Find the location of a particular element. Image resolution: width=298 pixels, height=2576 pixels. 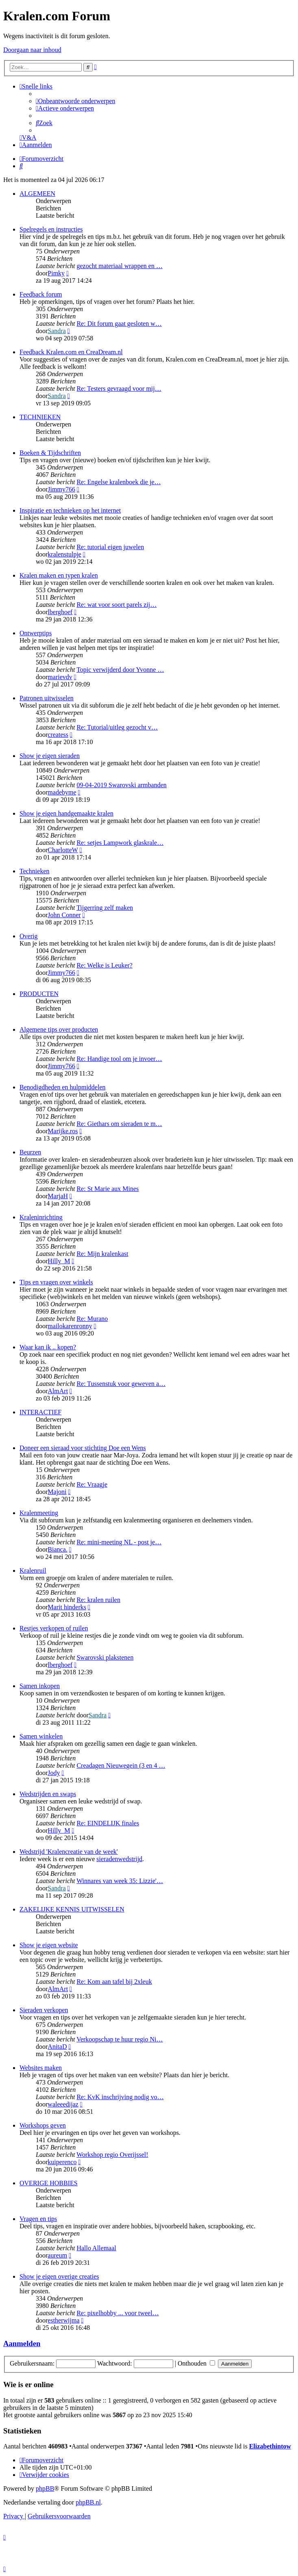

kuiperenco is located at coordinates (62, 2161).